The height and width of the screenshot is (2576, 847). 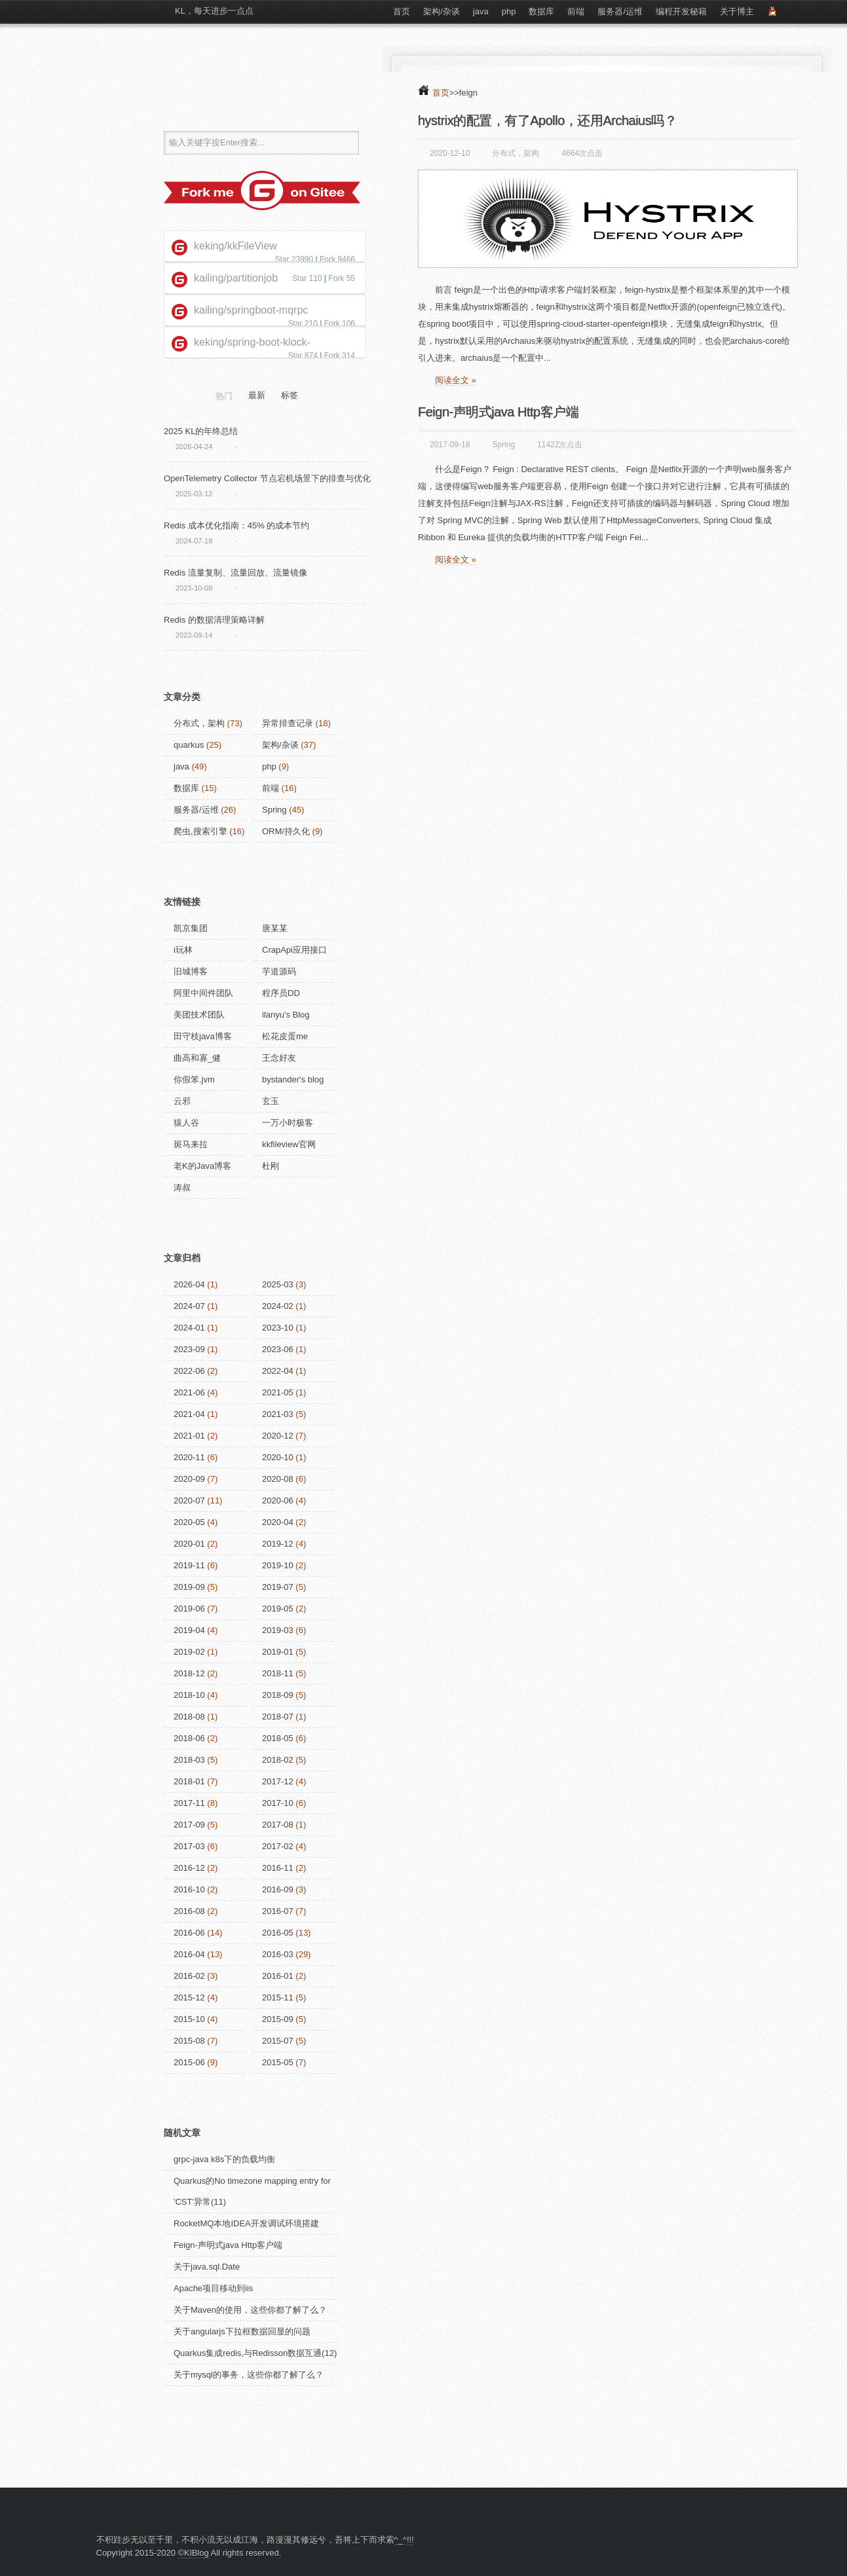 I want to click on 2016-09, so click(x=277, y=1889).